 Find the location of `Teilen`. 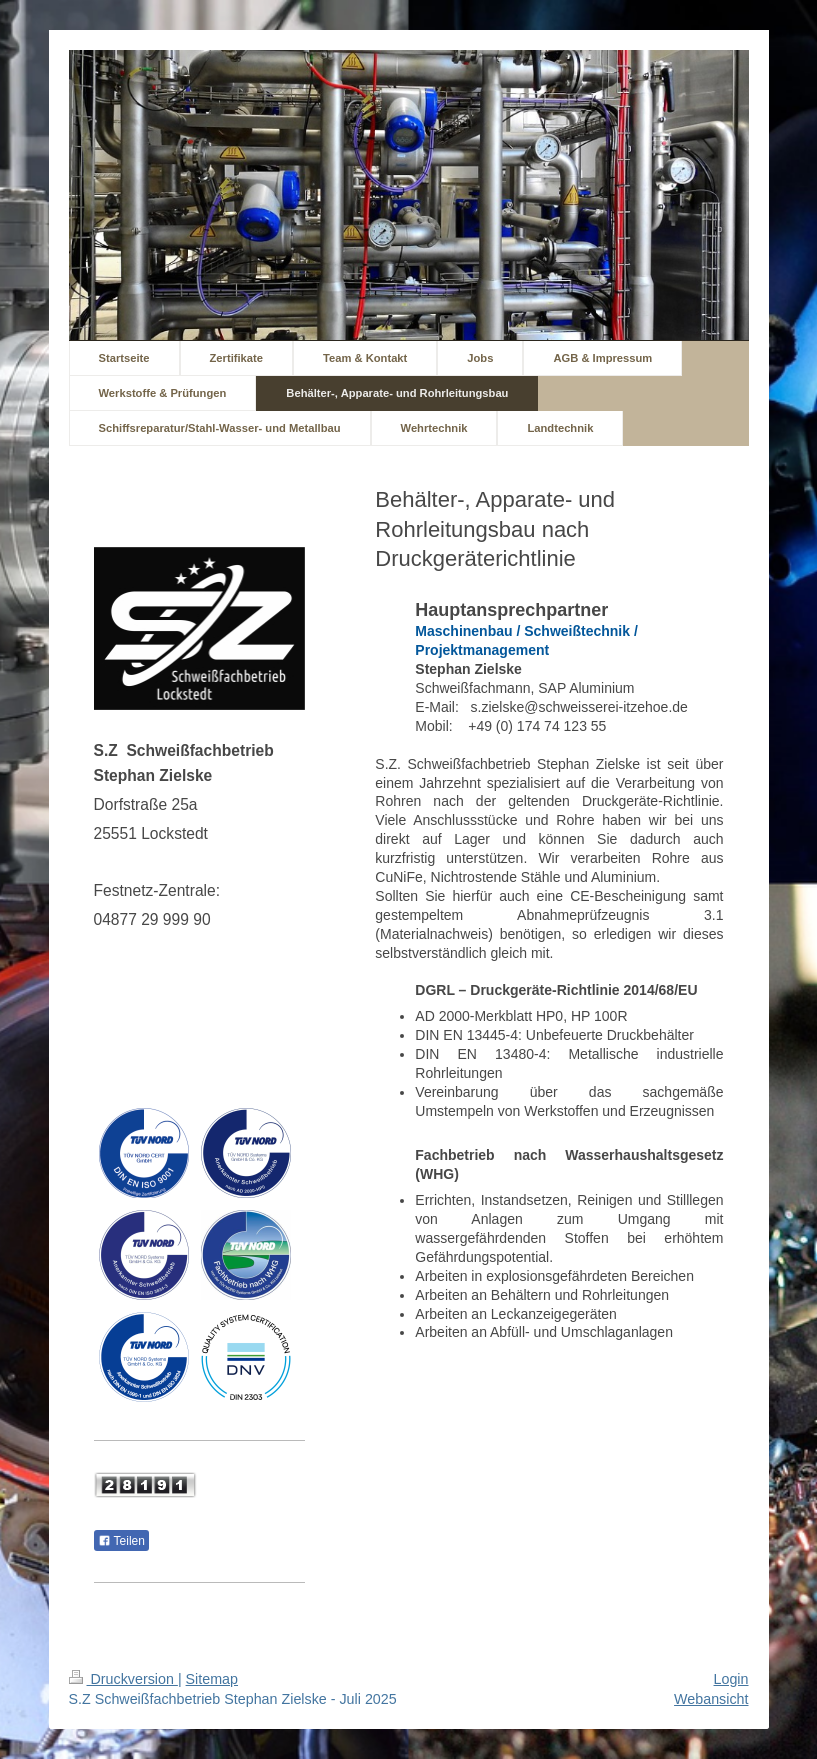

Teilen is located at coordinates (121, 1541).